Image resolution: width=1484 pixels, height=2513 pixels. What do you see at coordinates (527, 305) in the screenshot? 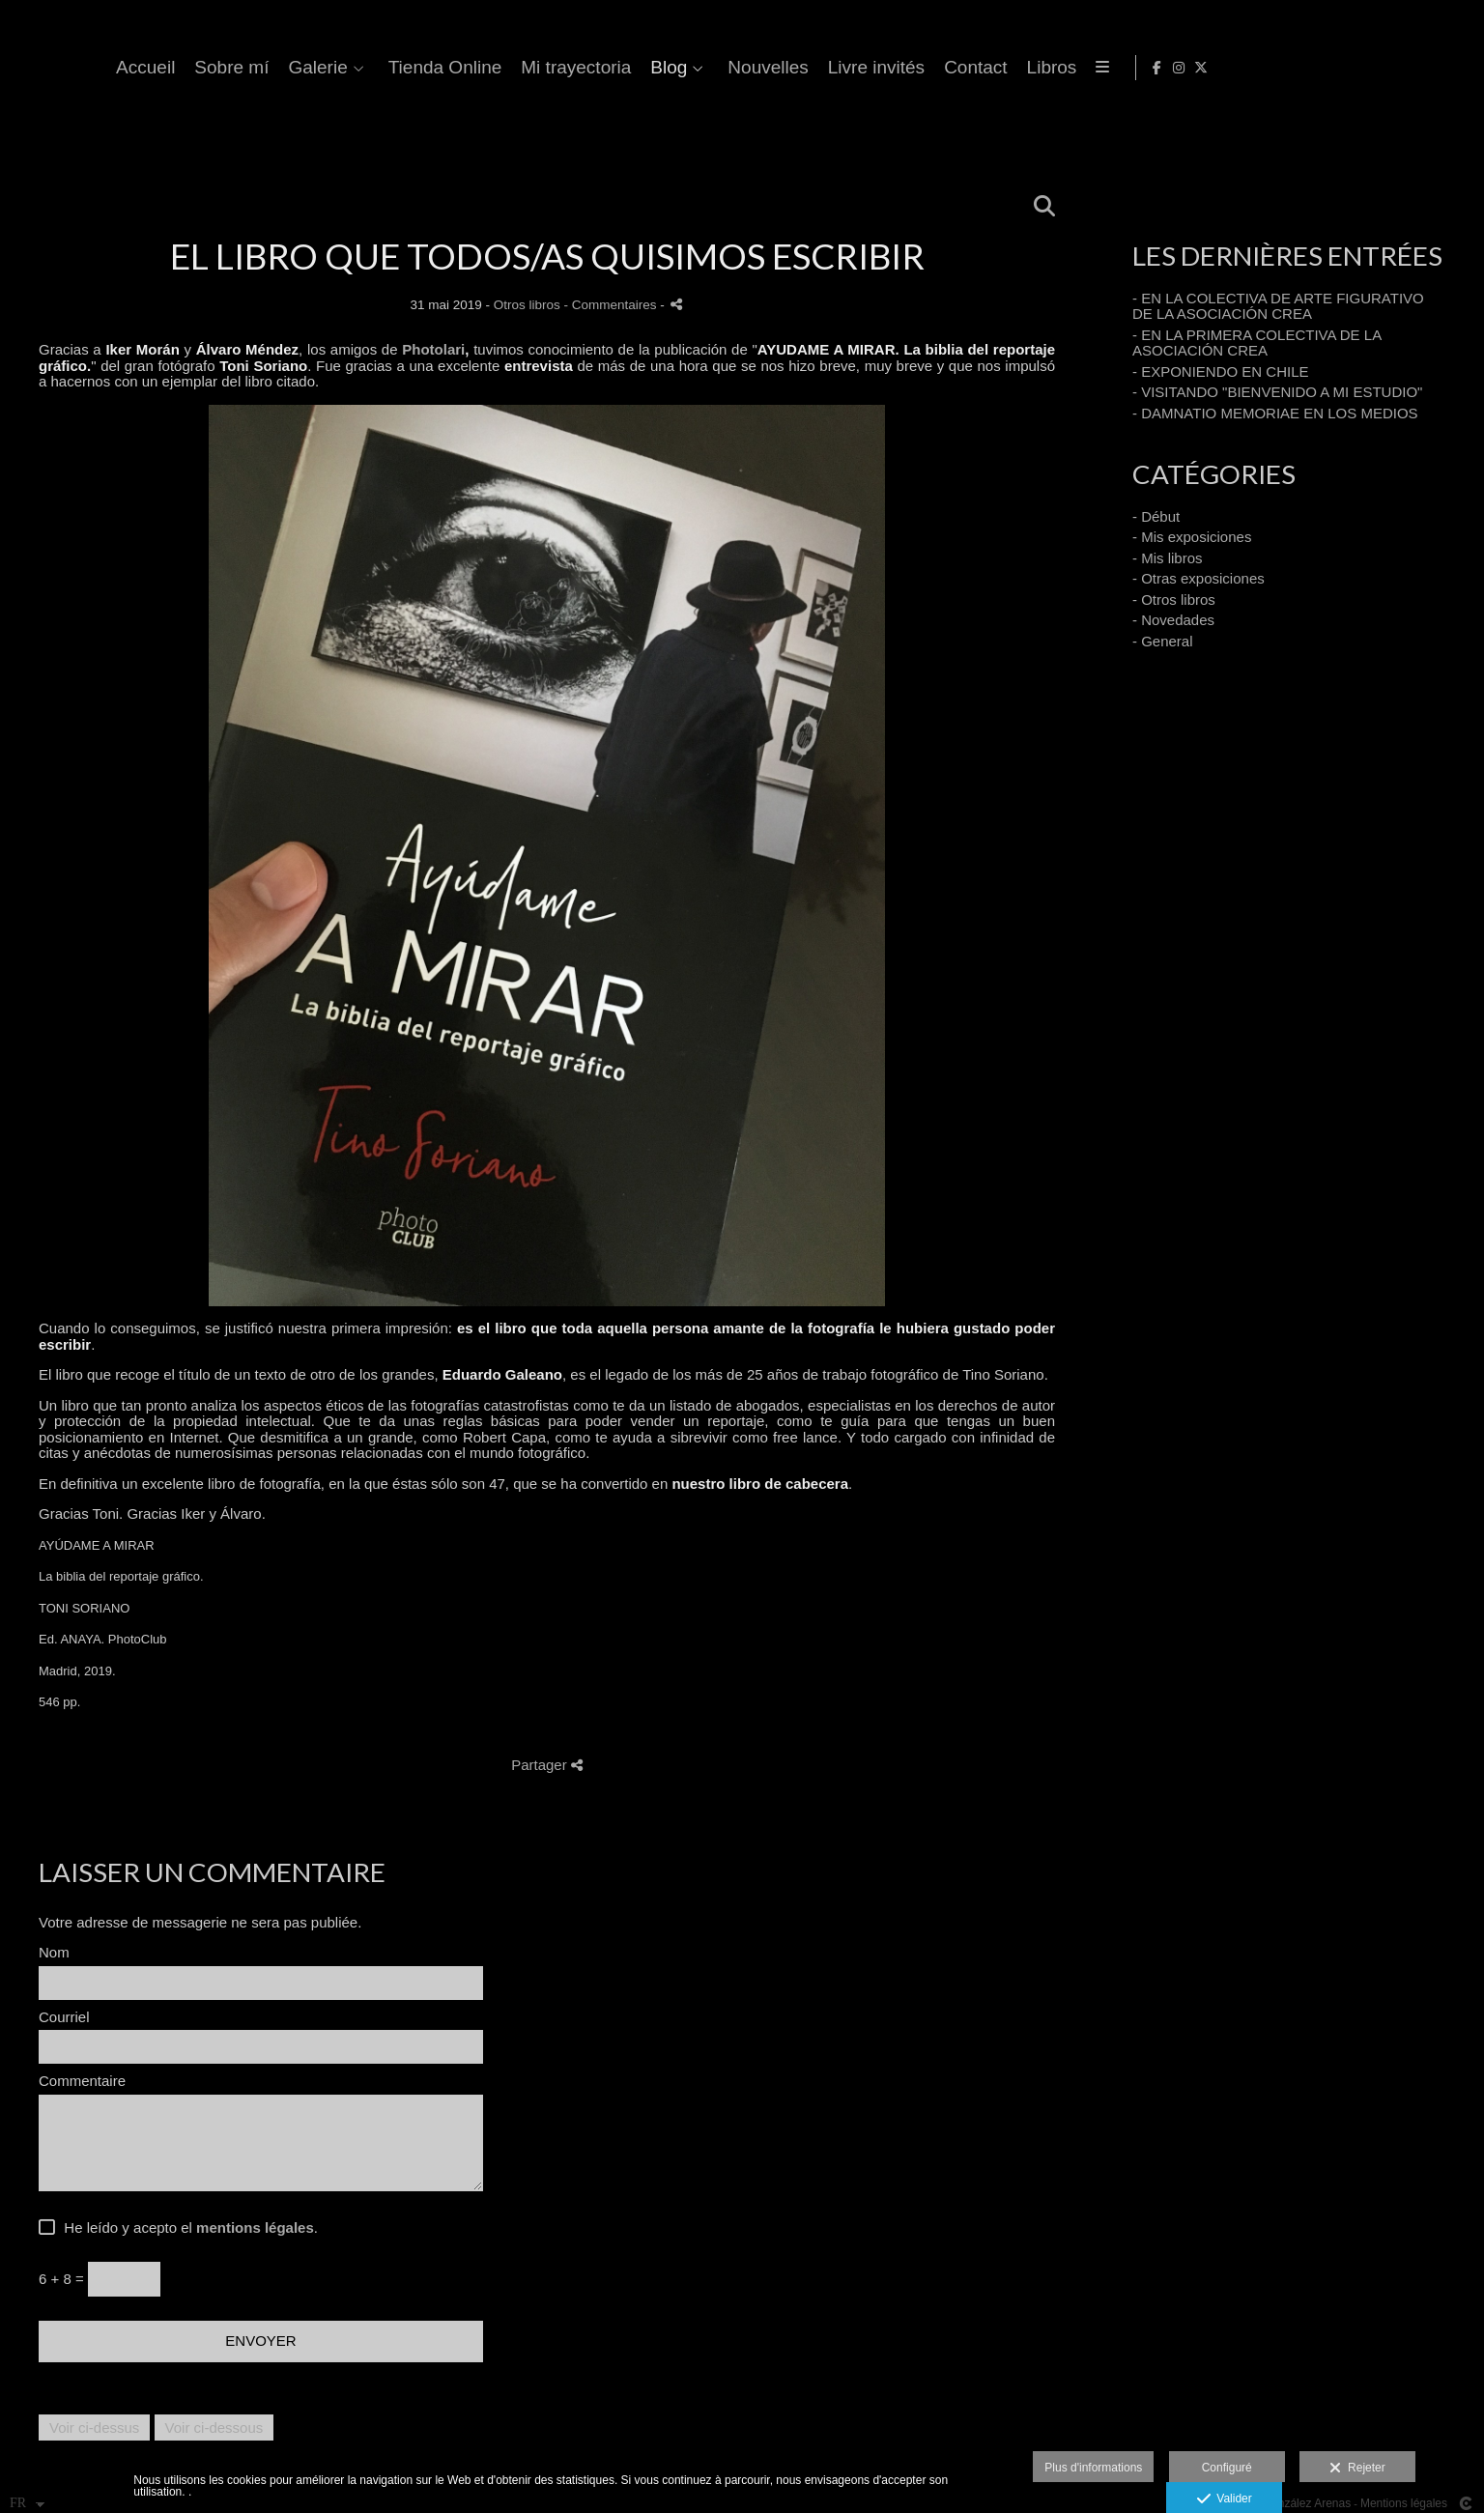
I see `Otros libros` at bounding box center [527, 305].